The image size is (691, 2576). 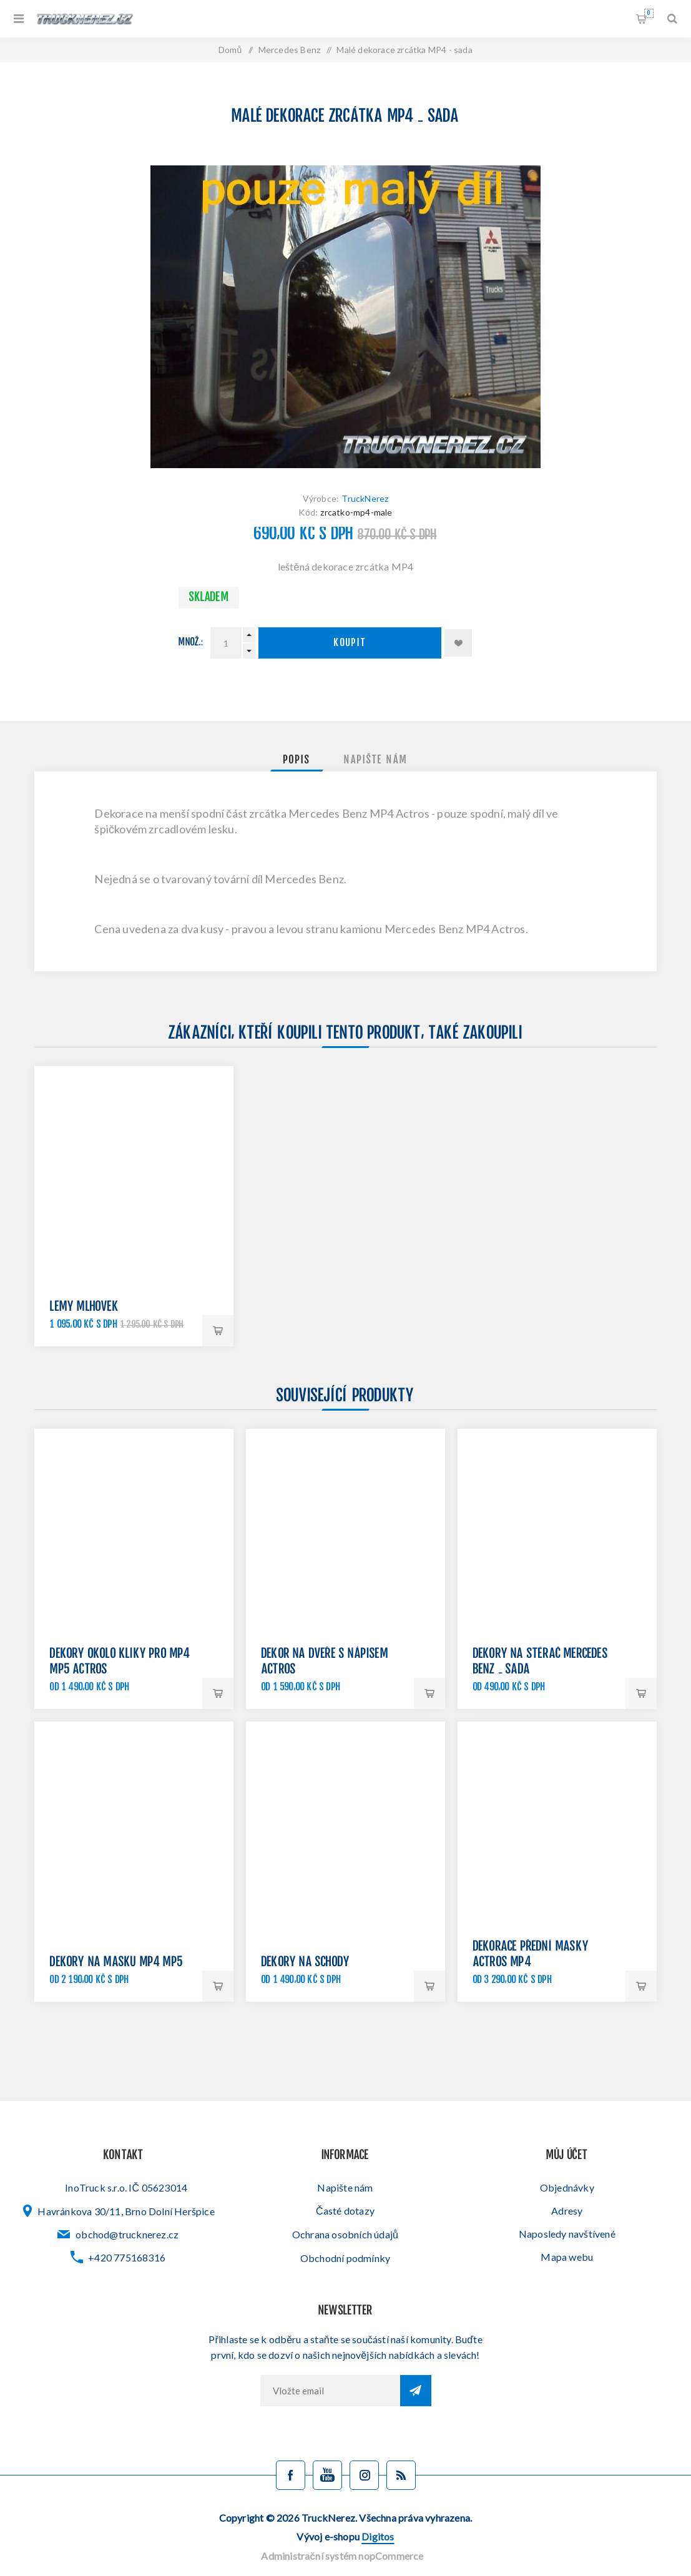 I want to click on [Blog], so click(x=401, y=2475).